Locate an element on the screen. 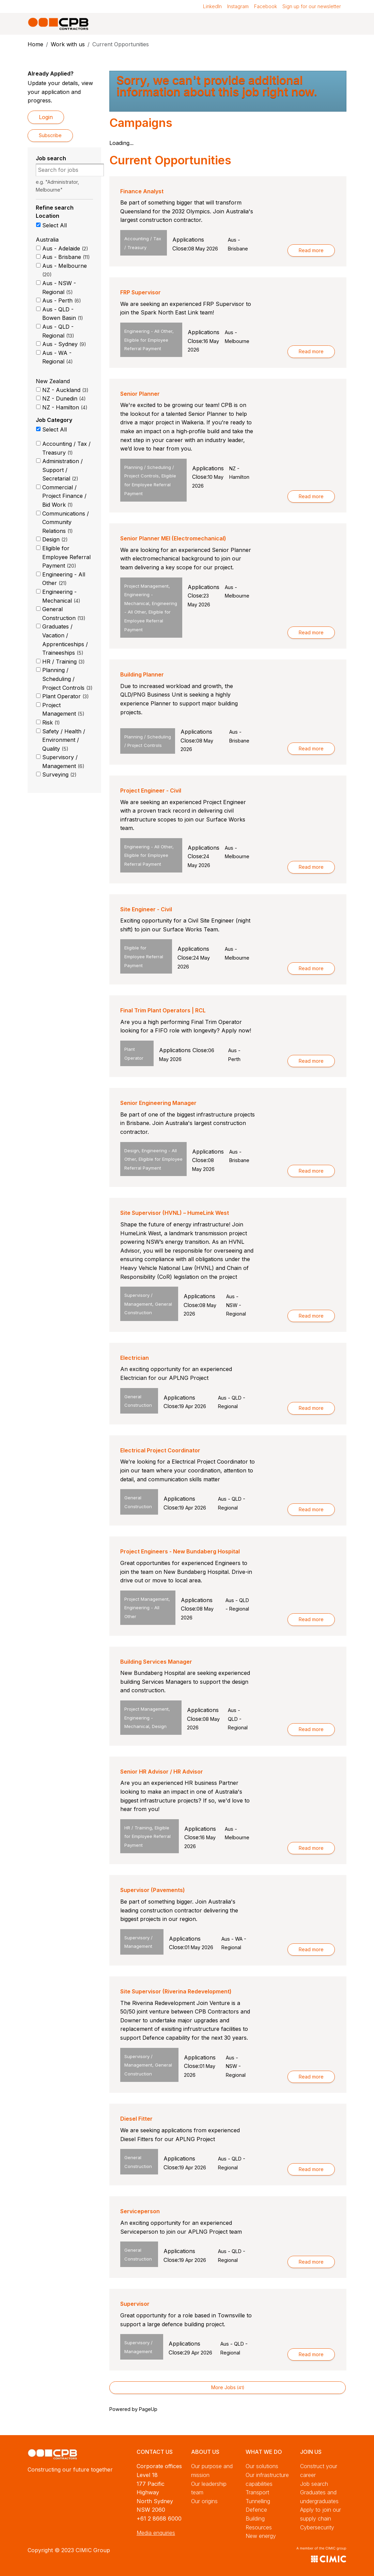  General Construction is located at coordinates (63, 613).